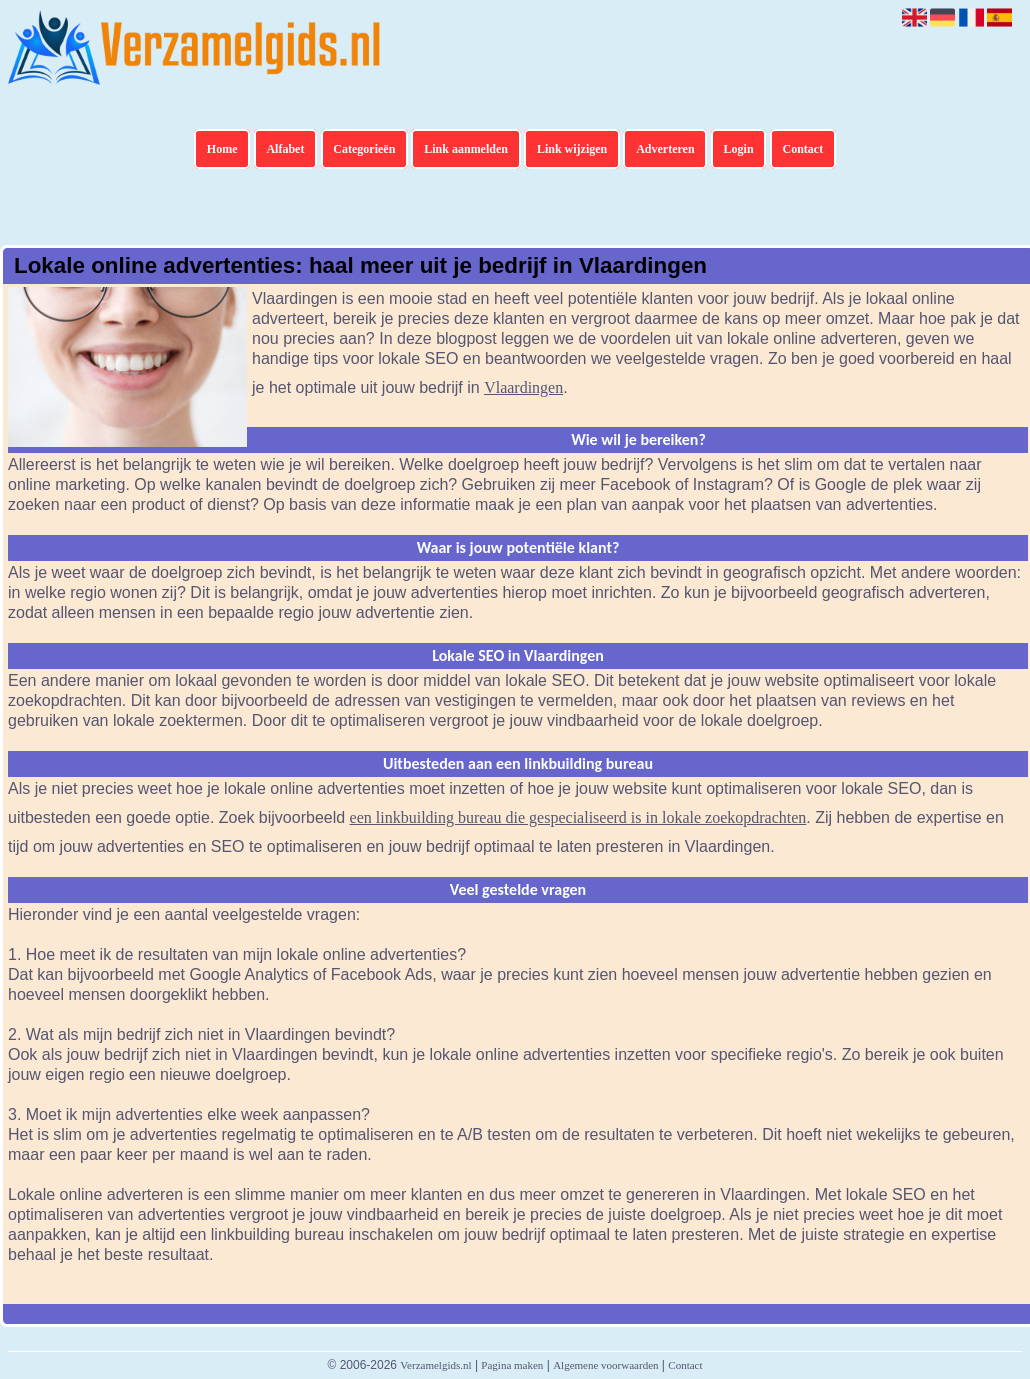 This screenshot has width=1030, height=1379. What do you see at coordinates (739, 149) in the screenshot?
I see `Login` at bounding box center [739, 149].